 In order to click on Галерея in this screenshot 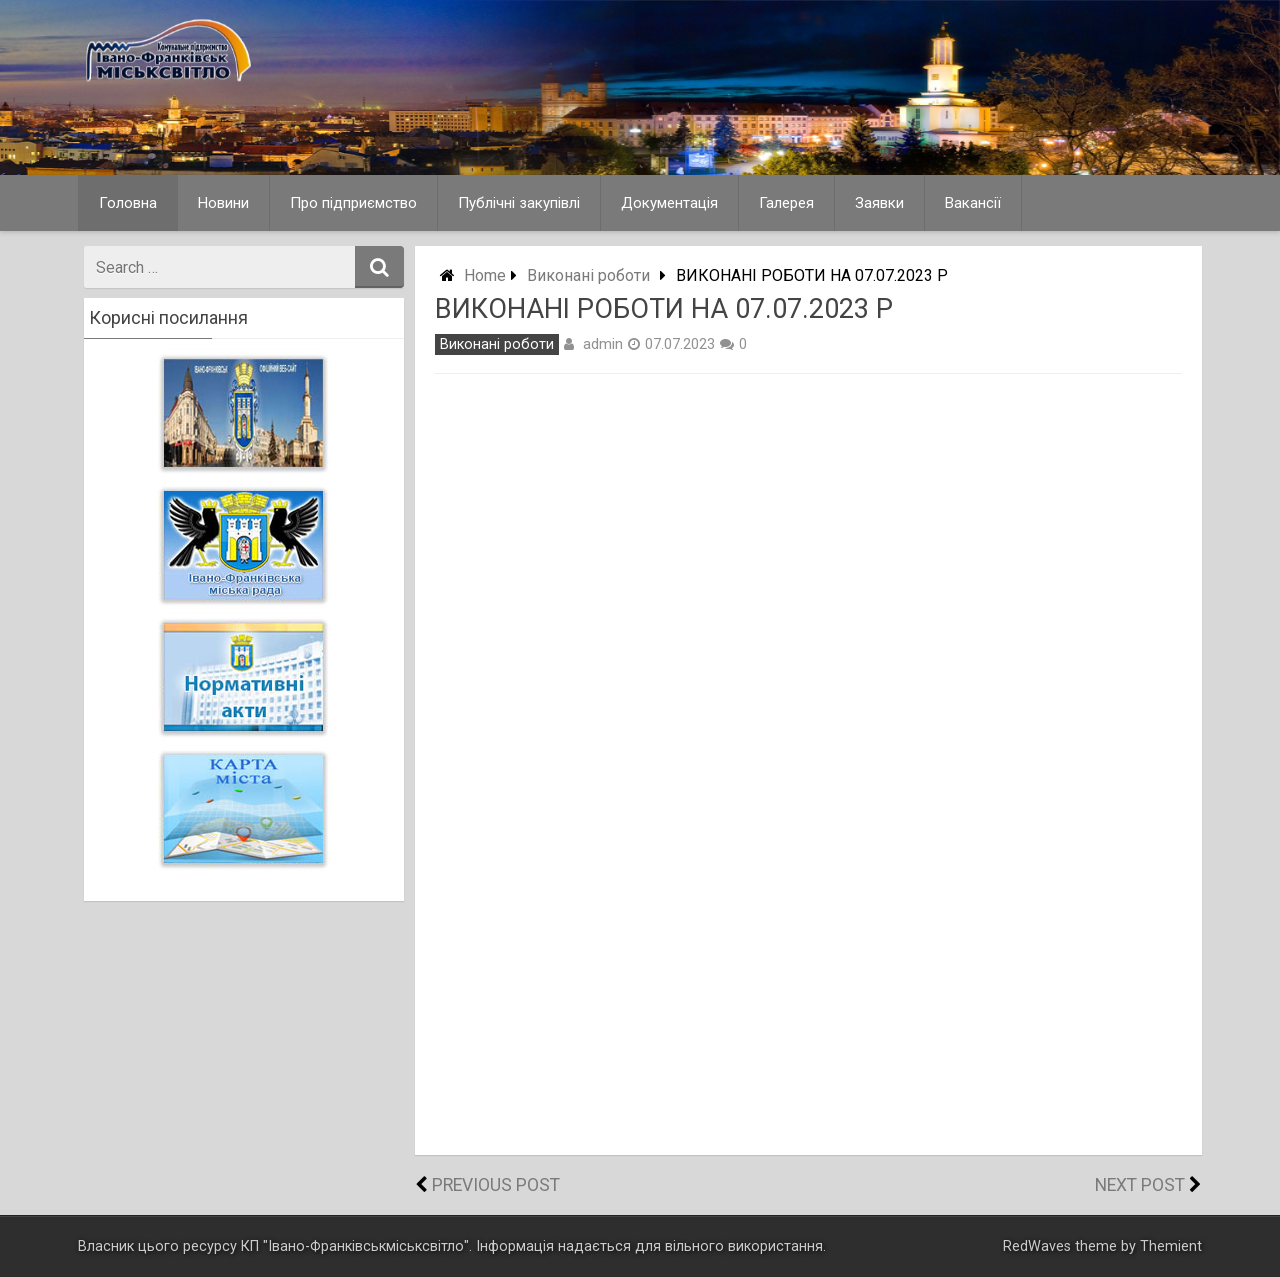, I will do `click(786, 203)`.